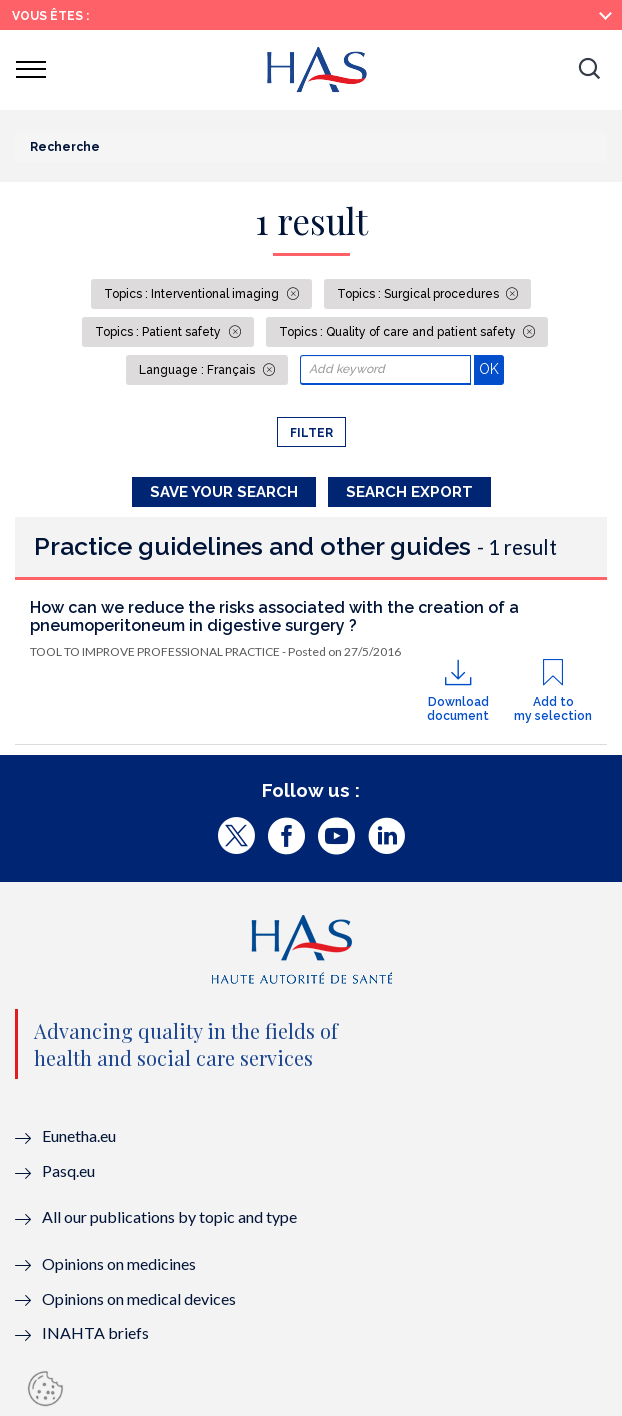 This screenshot has width=622, height=1416. Describe the element at coordinates (95, 1332) in the screenshot. I see `INAHTA briefs` at that location.